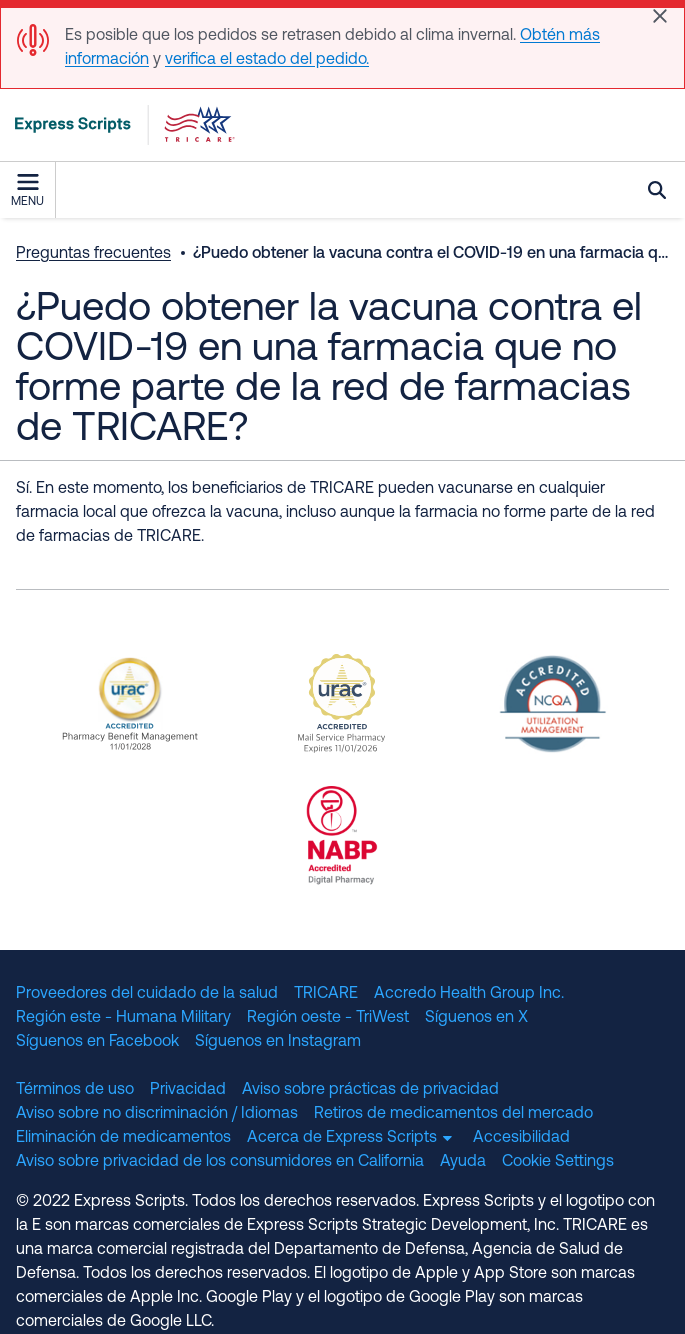 The image size is (685, 1334). I want to click on Términos de uso, so click(75, 1090).